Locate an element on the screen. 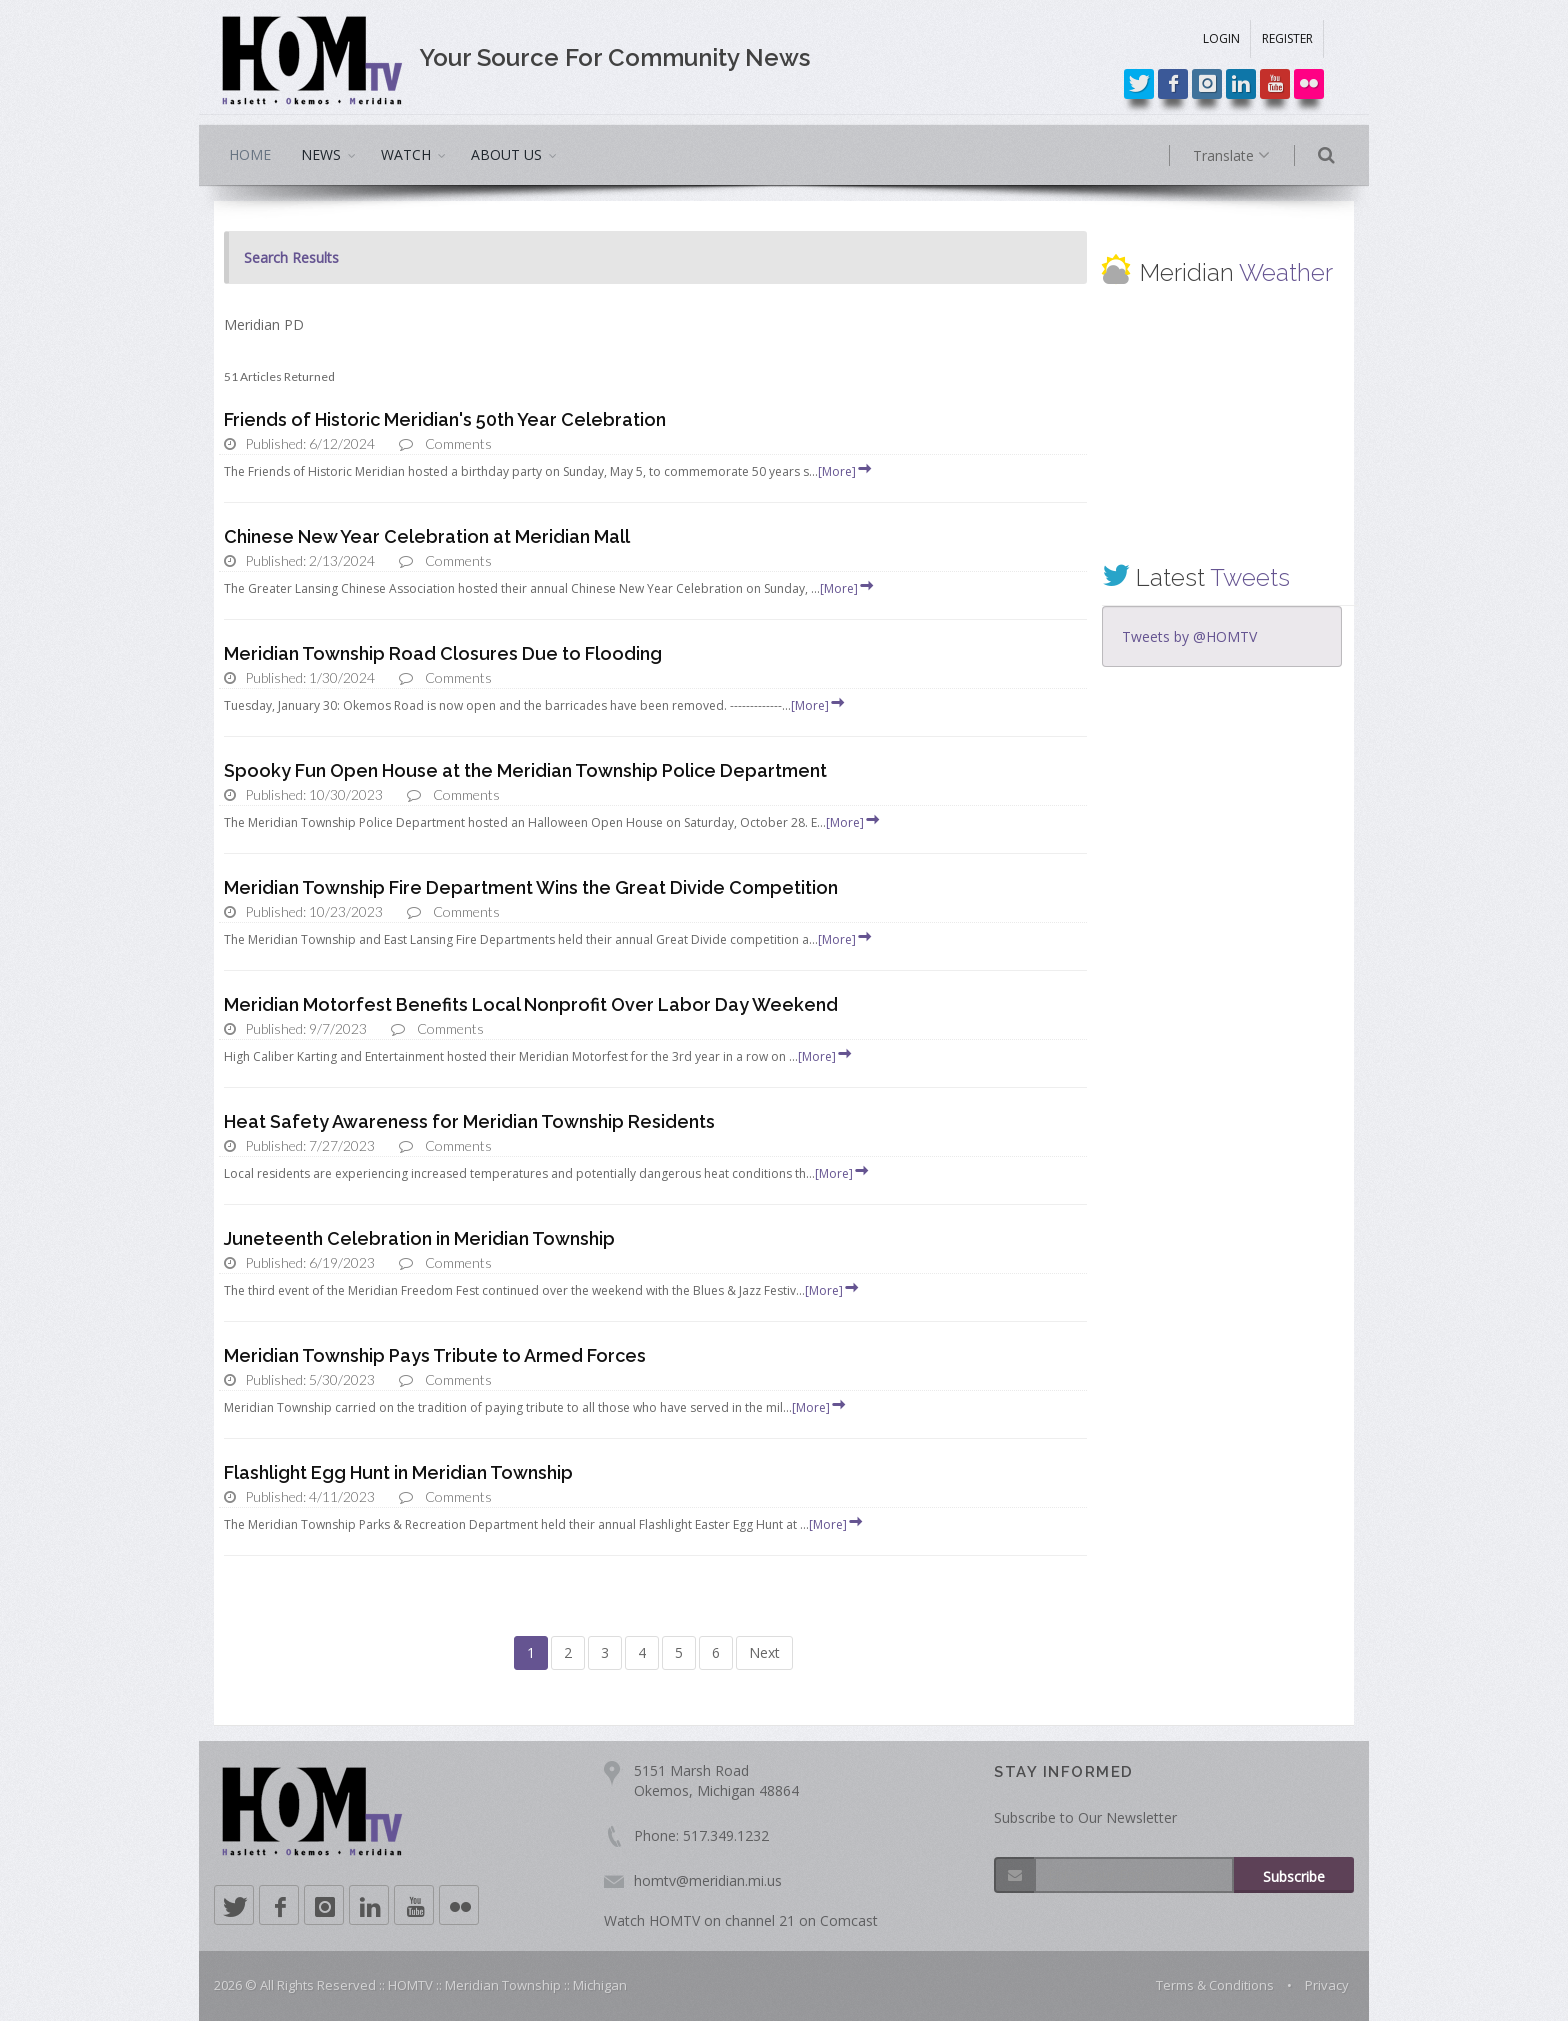 The width and height of the screenshot is (1568, 2021). Meridian Motorfest Benefits Local Nonprofit Over Labor Day Weekend is located at coordinates (531, 1004).